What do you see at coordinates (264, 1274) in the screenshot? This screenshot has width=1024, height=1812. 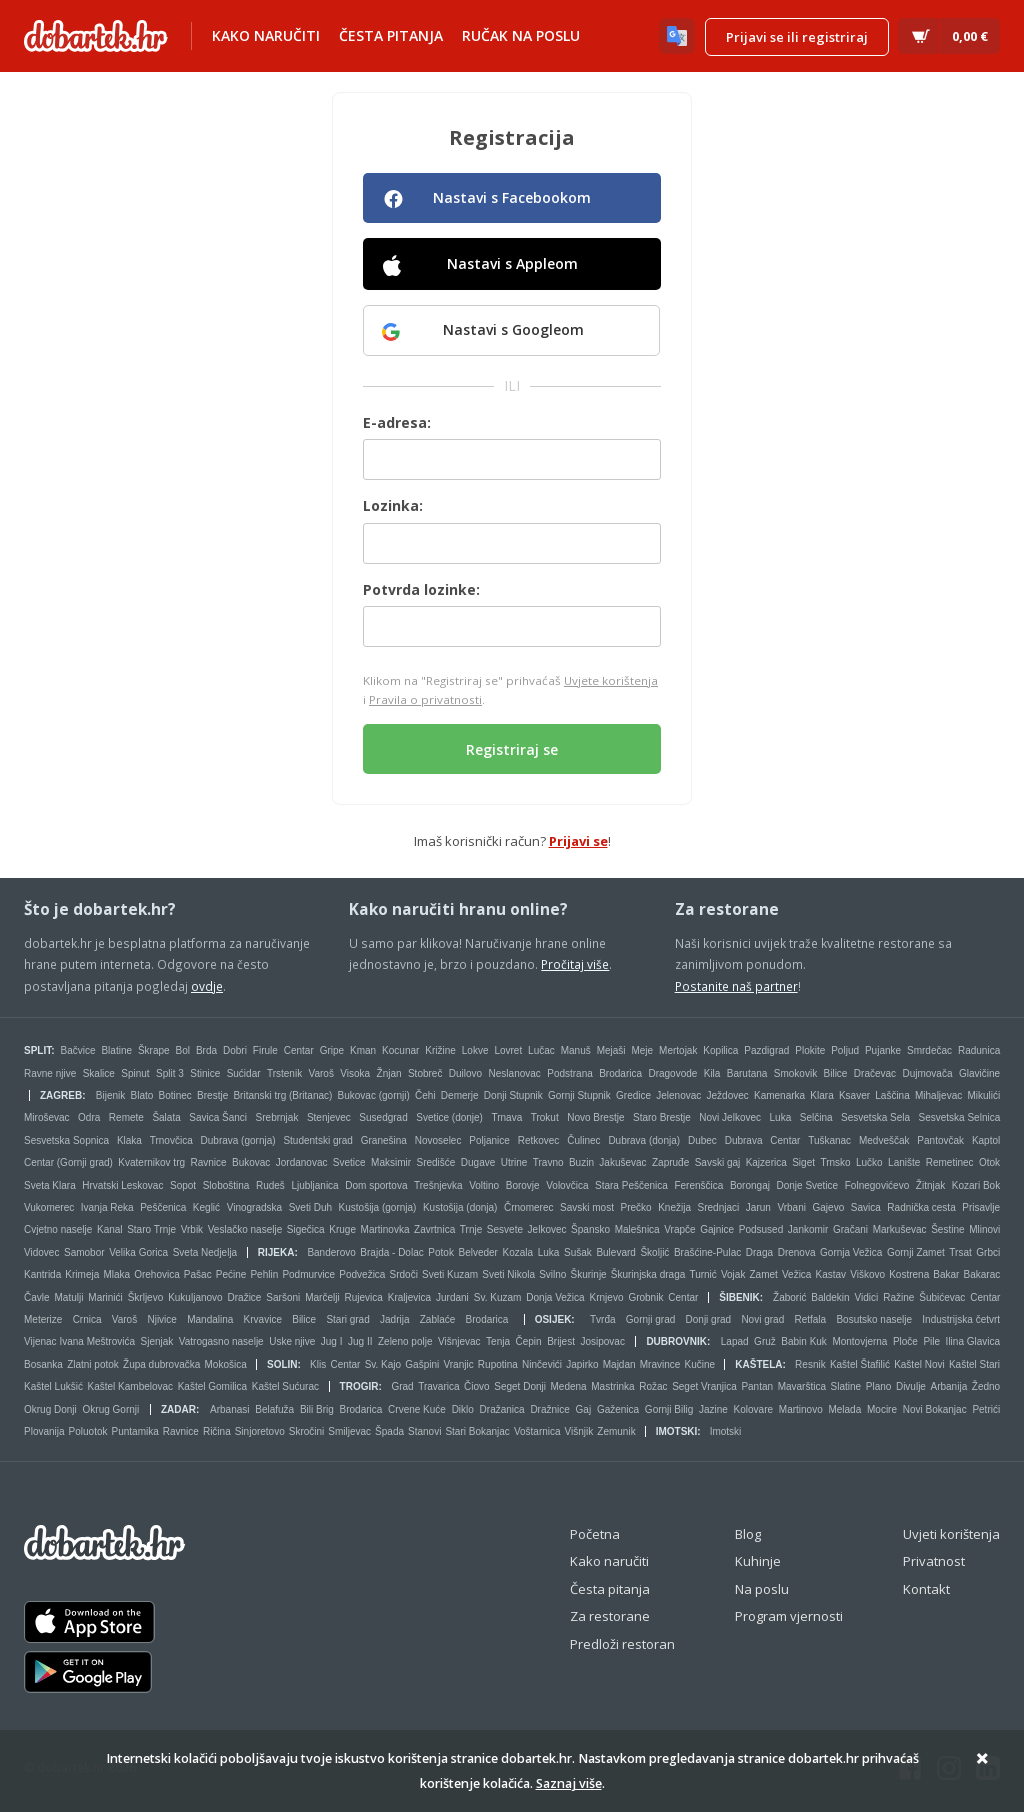 I see `Pehlin` at bounding box center [264, 1274].